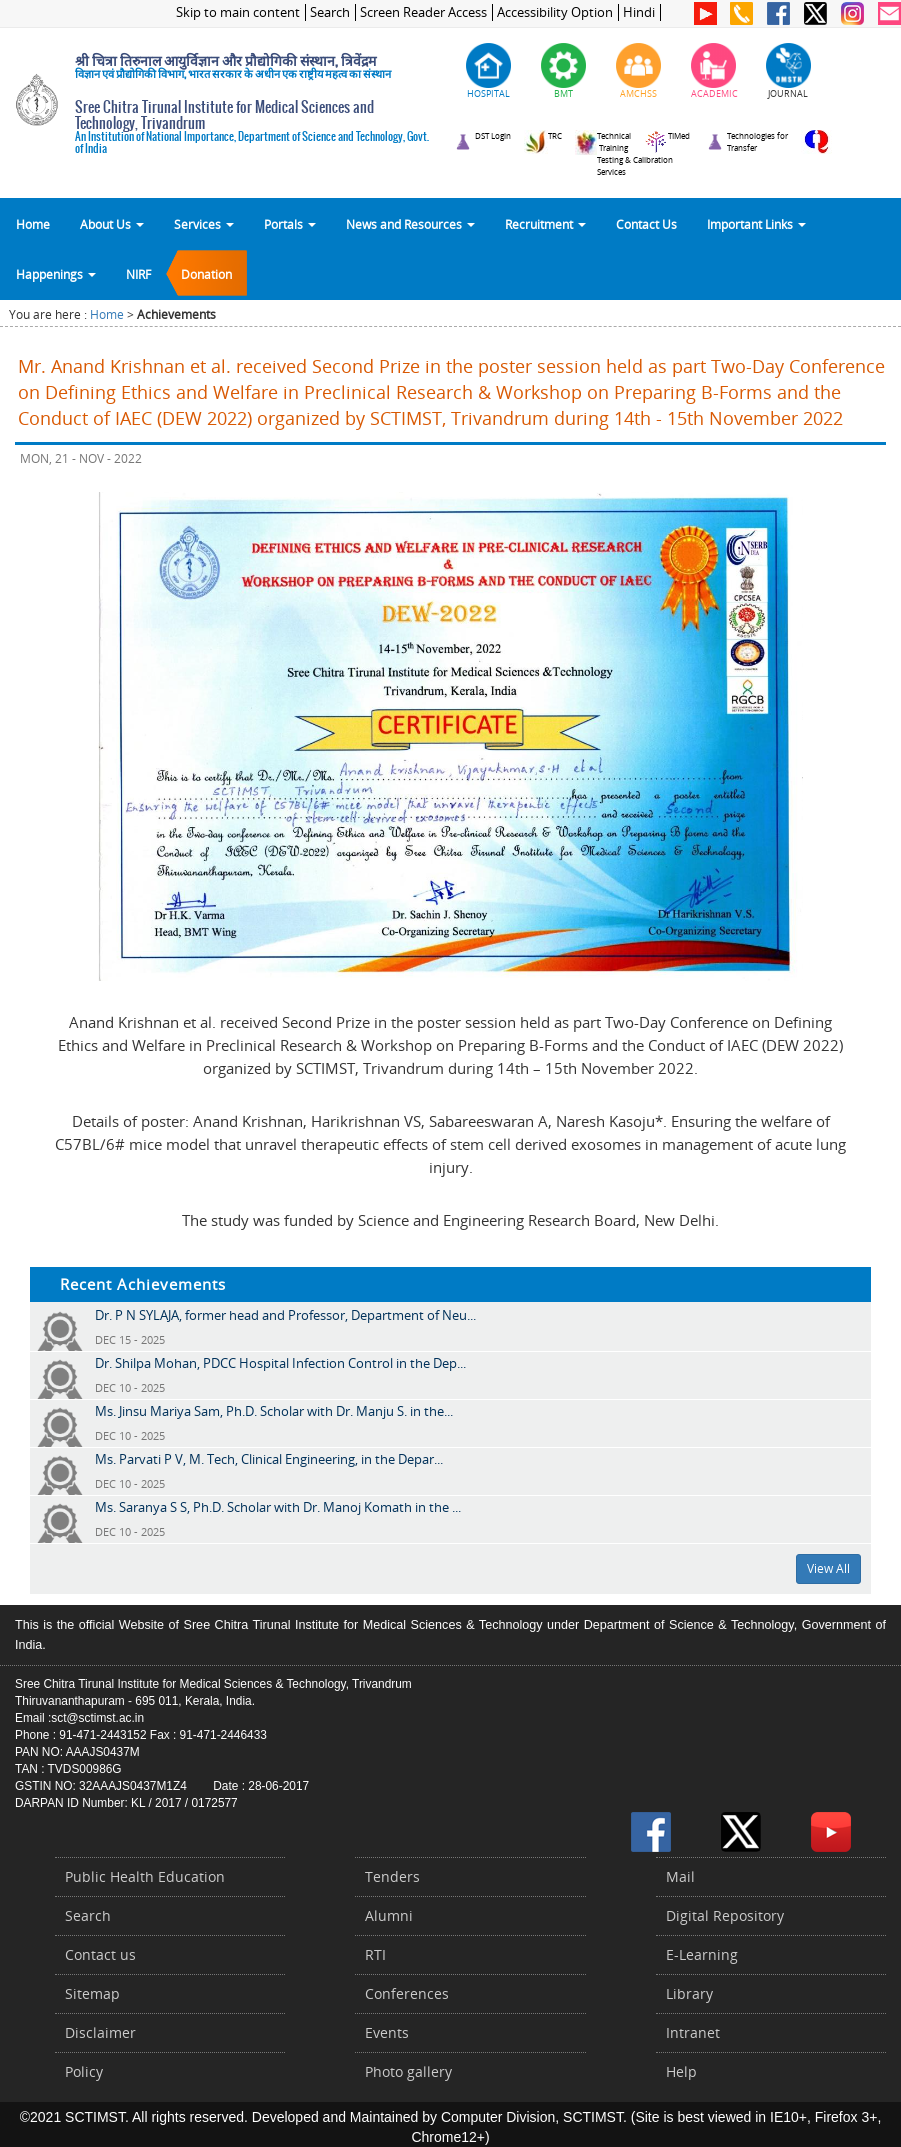 The height and width of the screenshot is (2147, 901). Describe the element at coordinates (280, 1363) in the screenshot. I see `Dr. Shilpa Mohan, PDCC Hospital Infection Control in the Dep...` at that location.